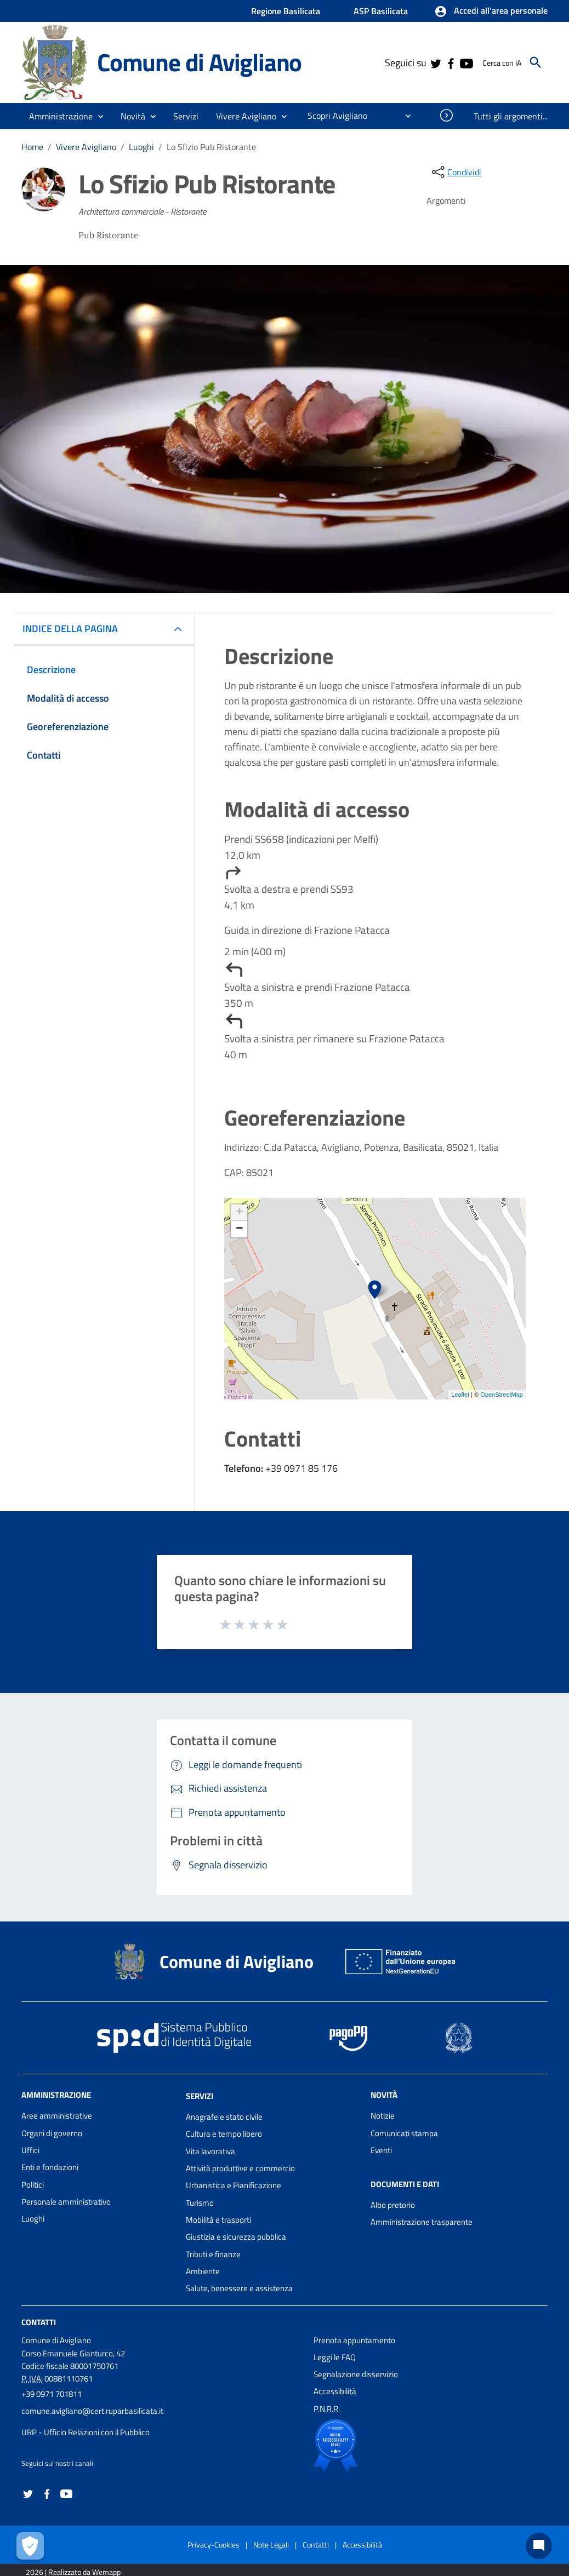 This screenshot has height=2576, width=569. What do you see at coordinates (240, 2168) in the screenshot?
I see `Attività produttive e commercio` at bounding box center [240, 2168].